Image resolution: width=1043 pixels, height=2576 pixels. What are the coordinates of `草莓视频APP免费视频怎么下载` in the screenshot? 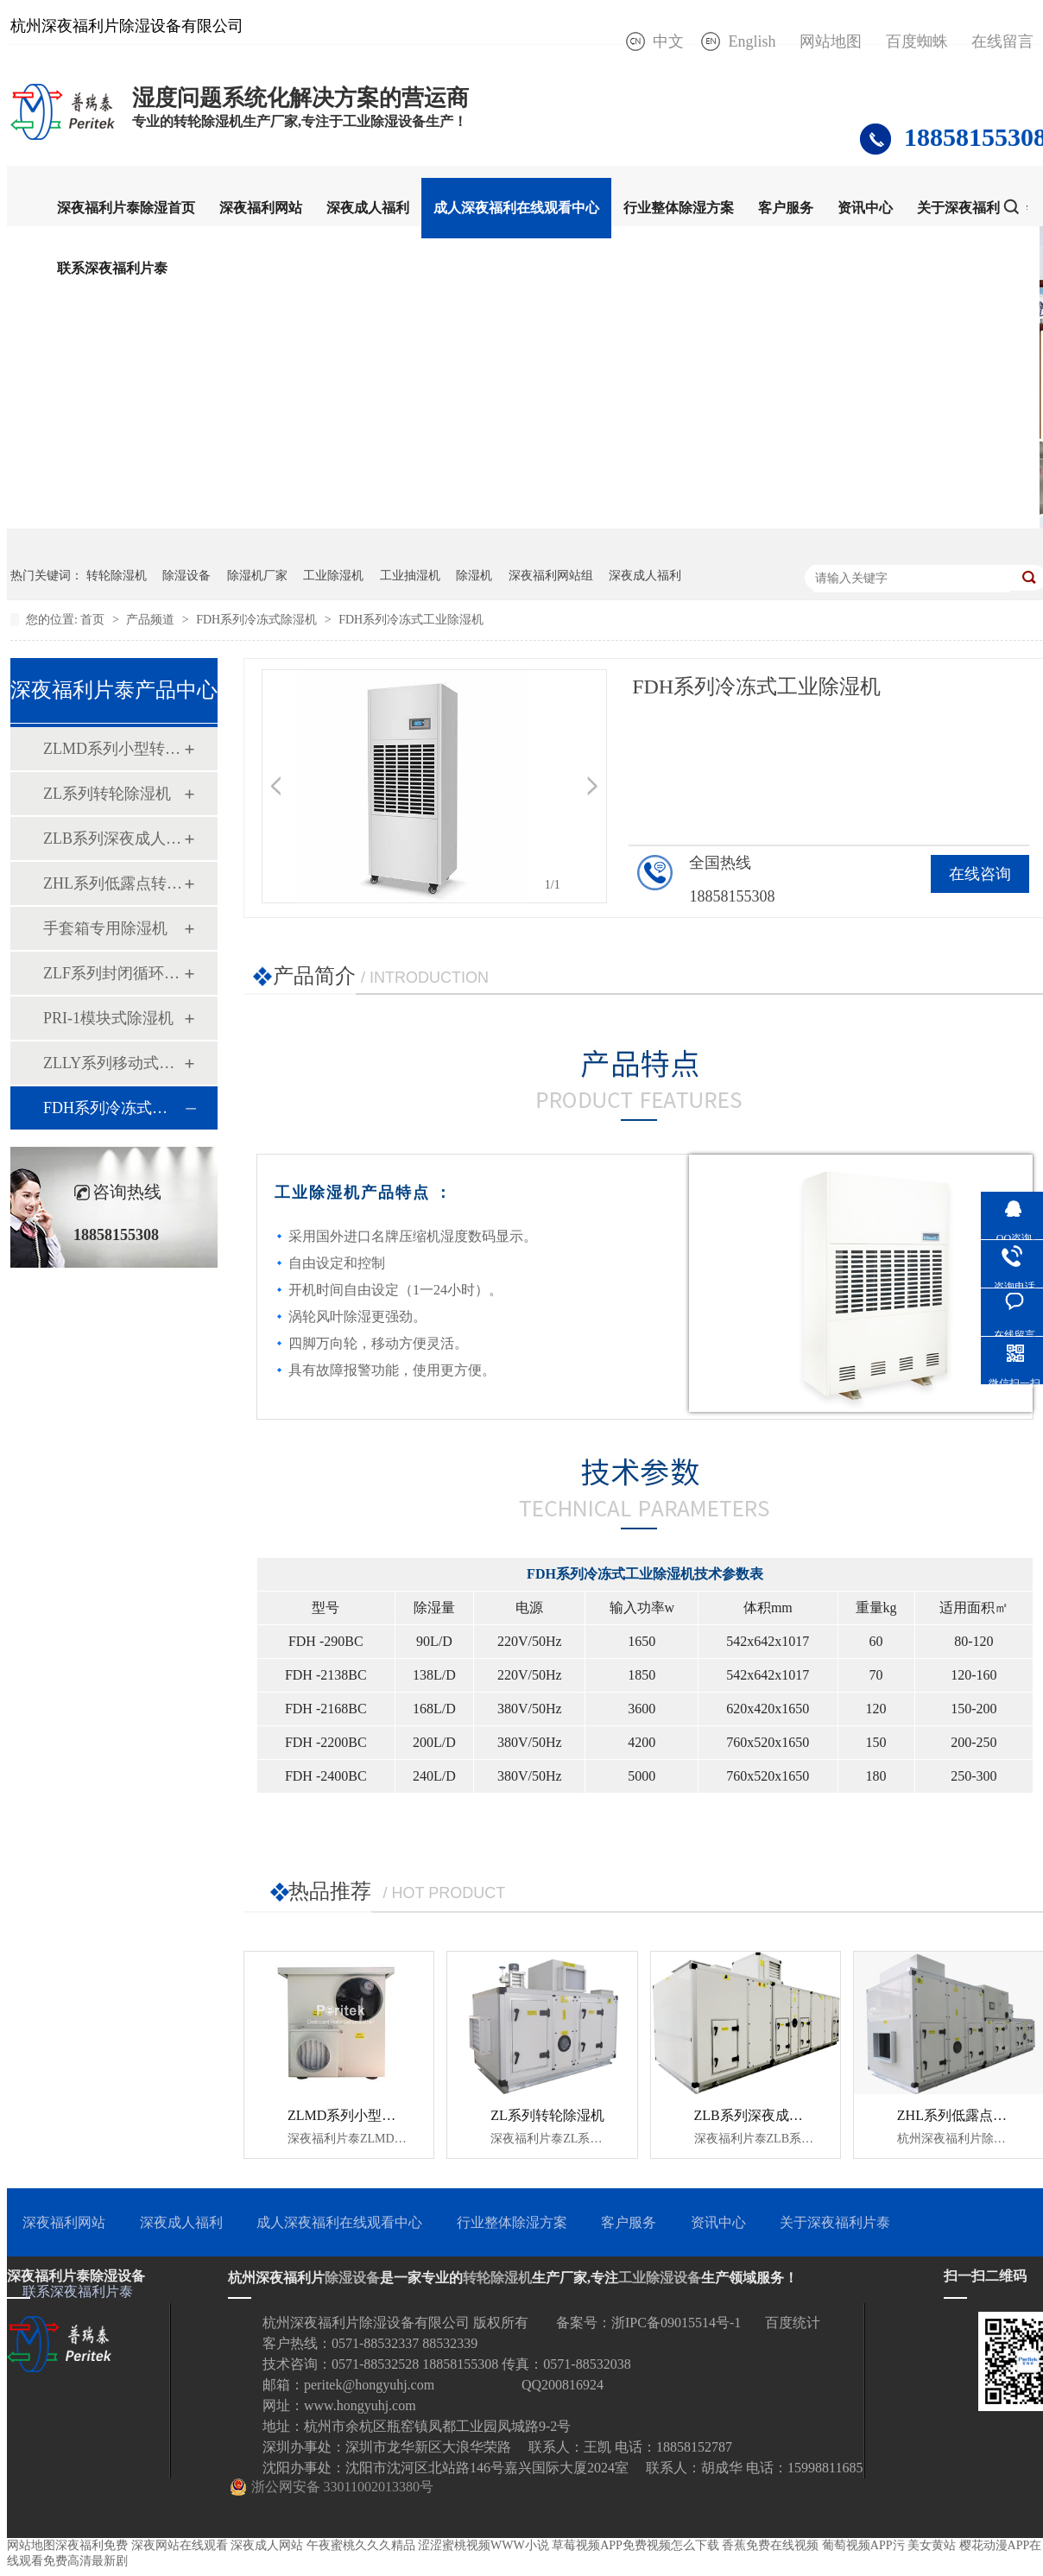 It's located at (635, 2545).